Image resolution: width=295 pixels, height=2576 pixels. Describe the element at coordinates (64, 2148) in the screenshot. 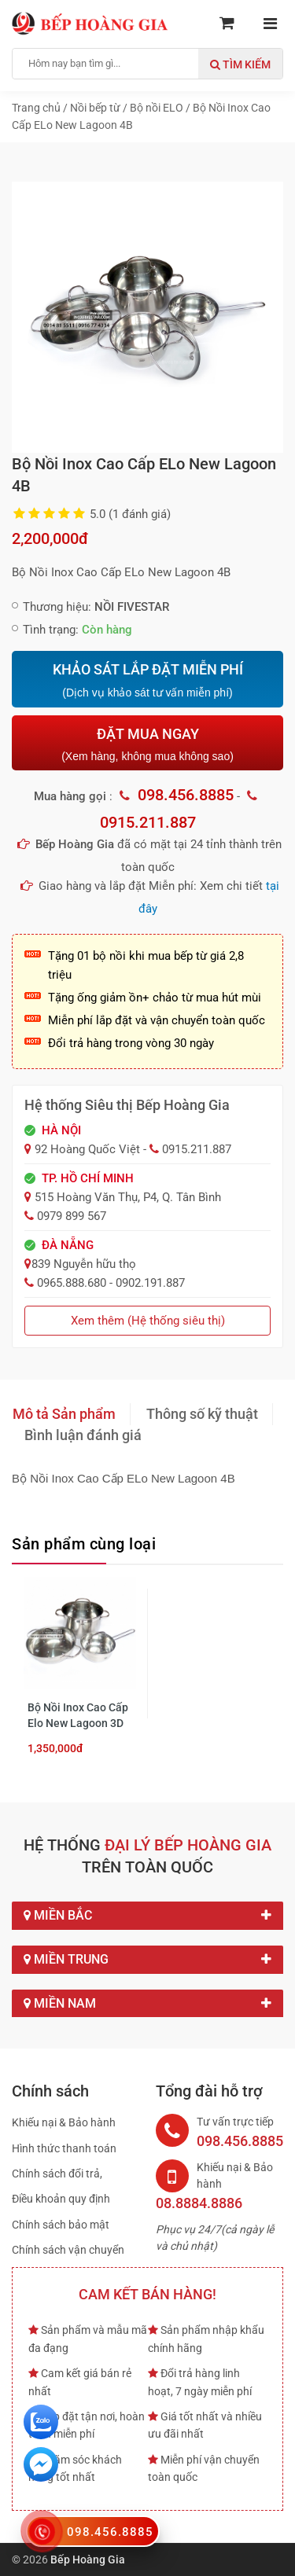

I see `Hình thức thanh toán` at that location.